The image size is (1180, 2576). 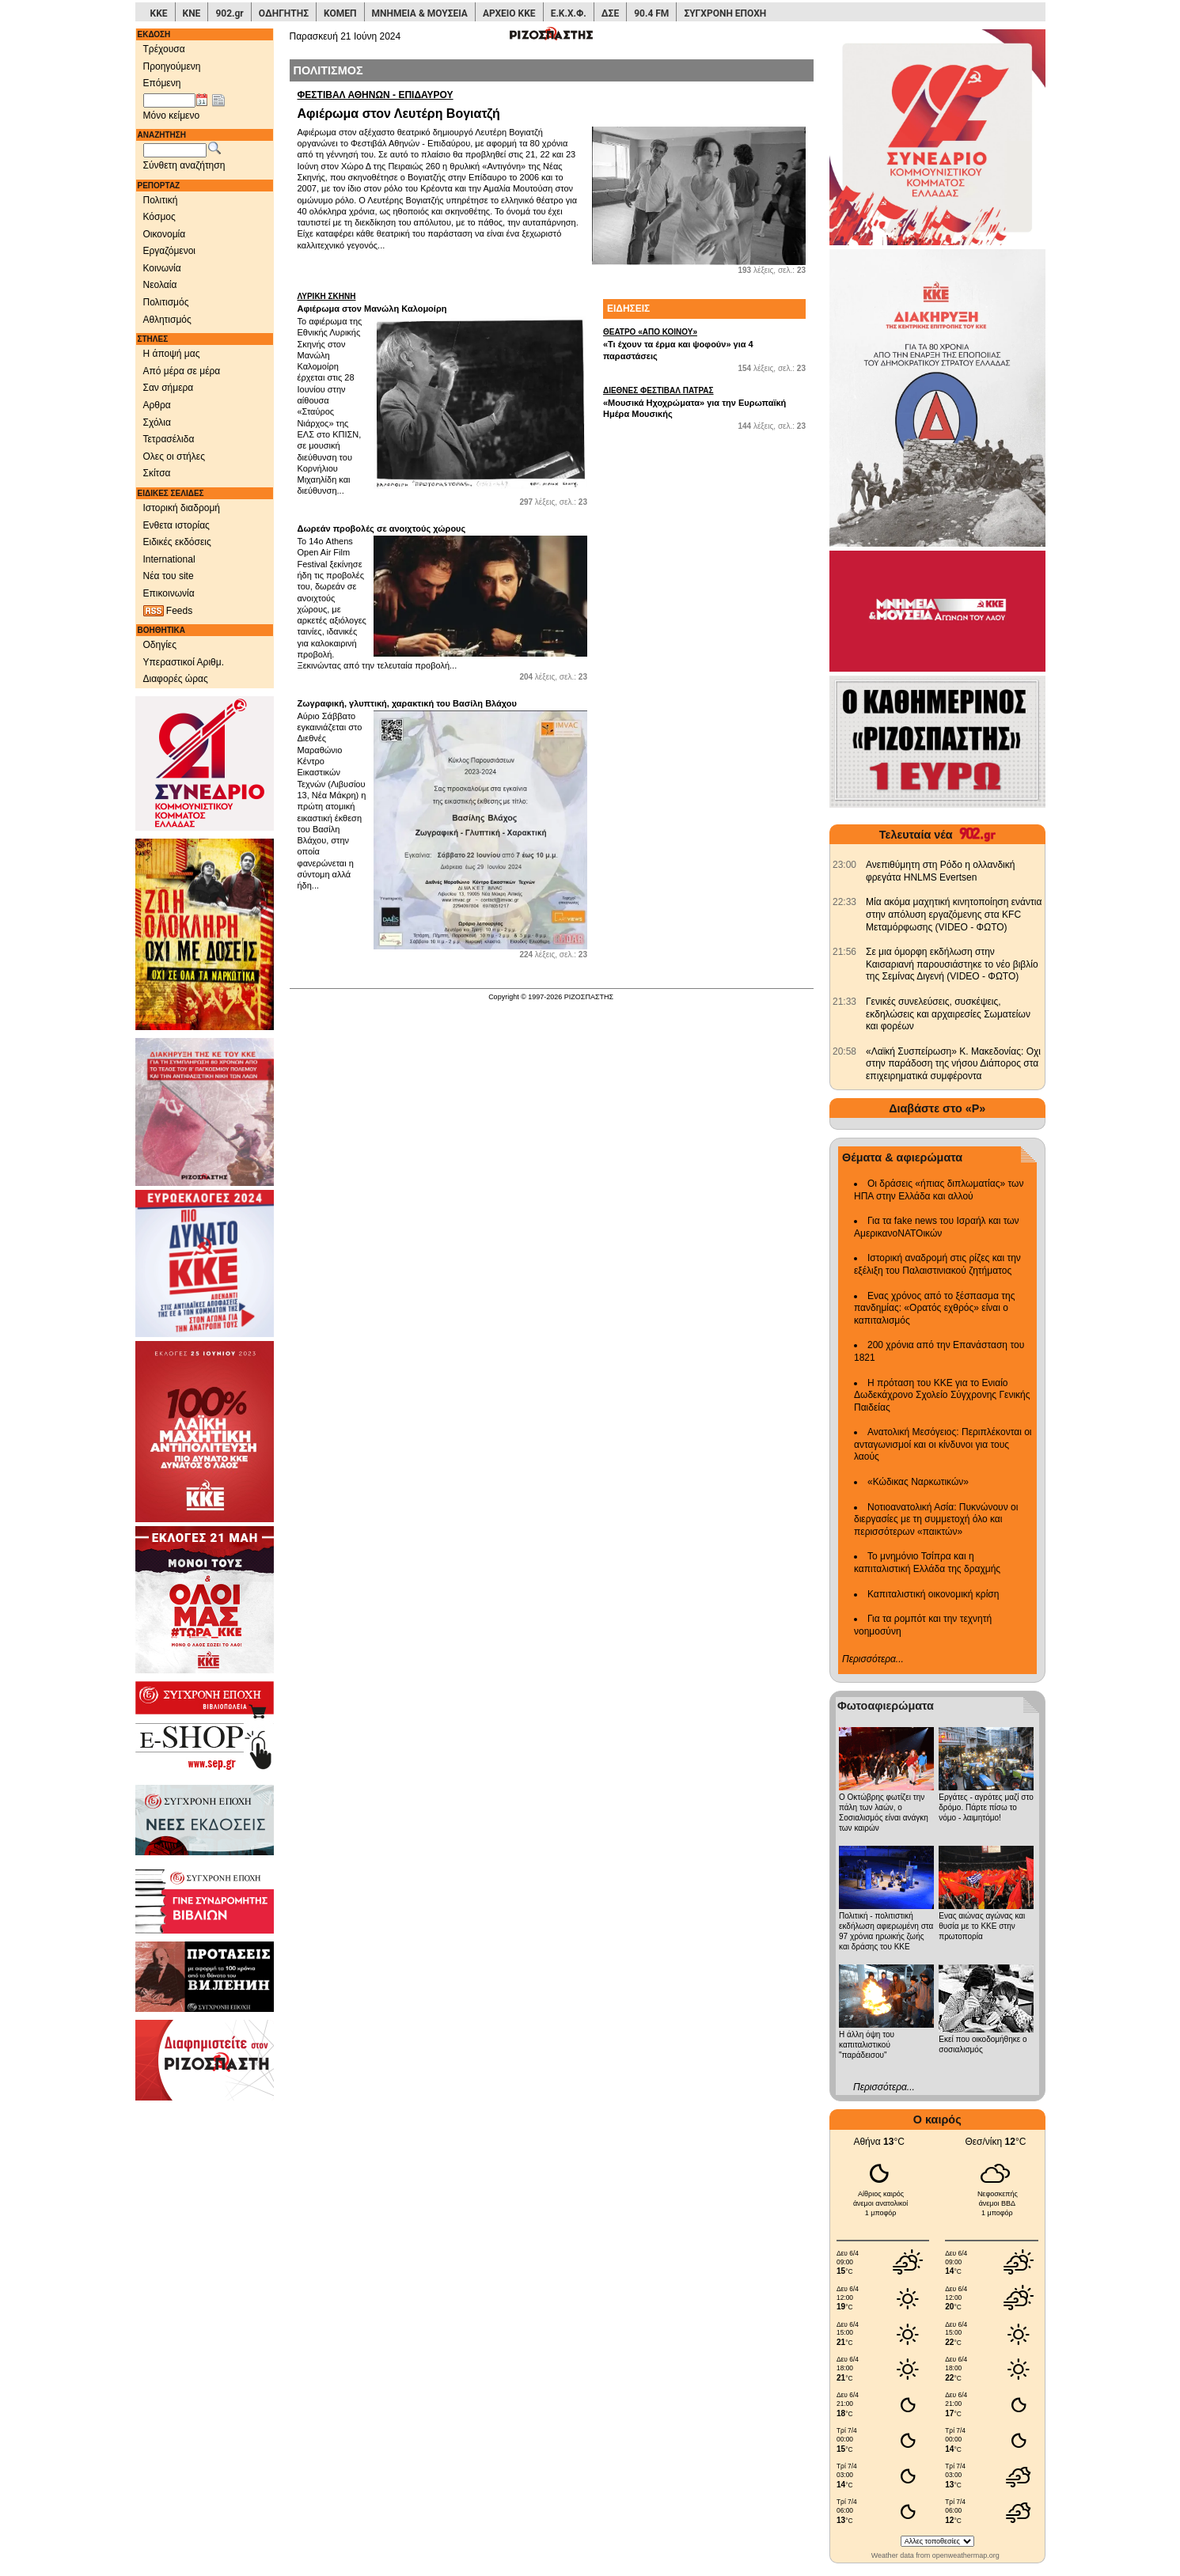 I want to click on Διαφορές ώρας, so click(x=175, y=678).